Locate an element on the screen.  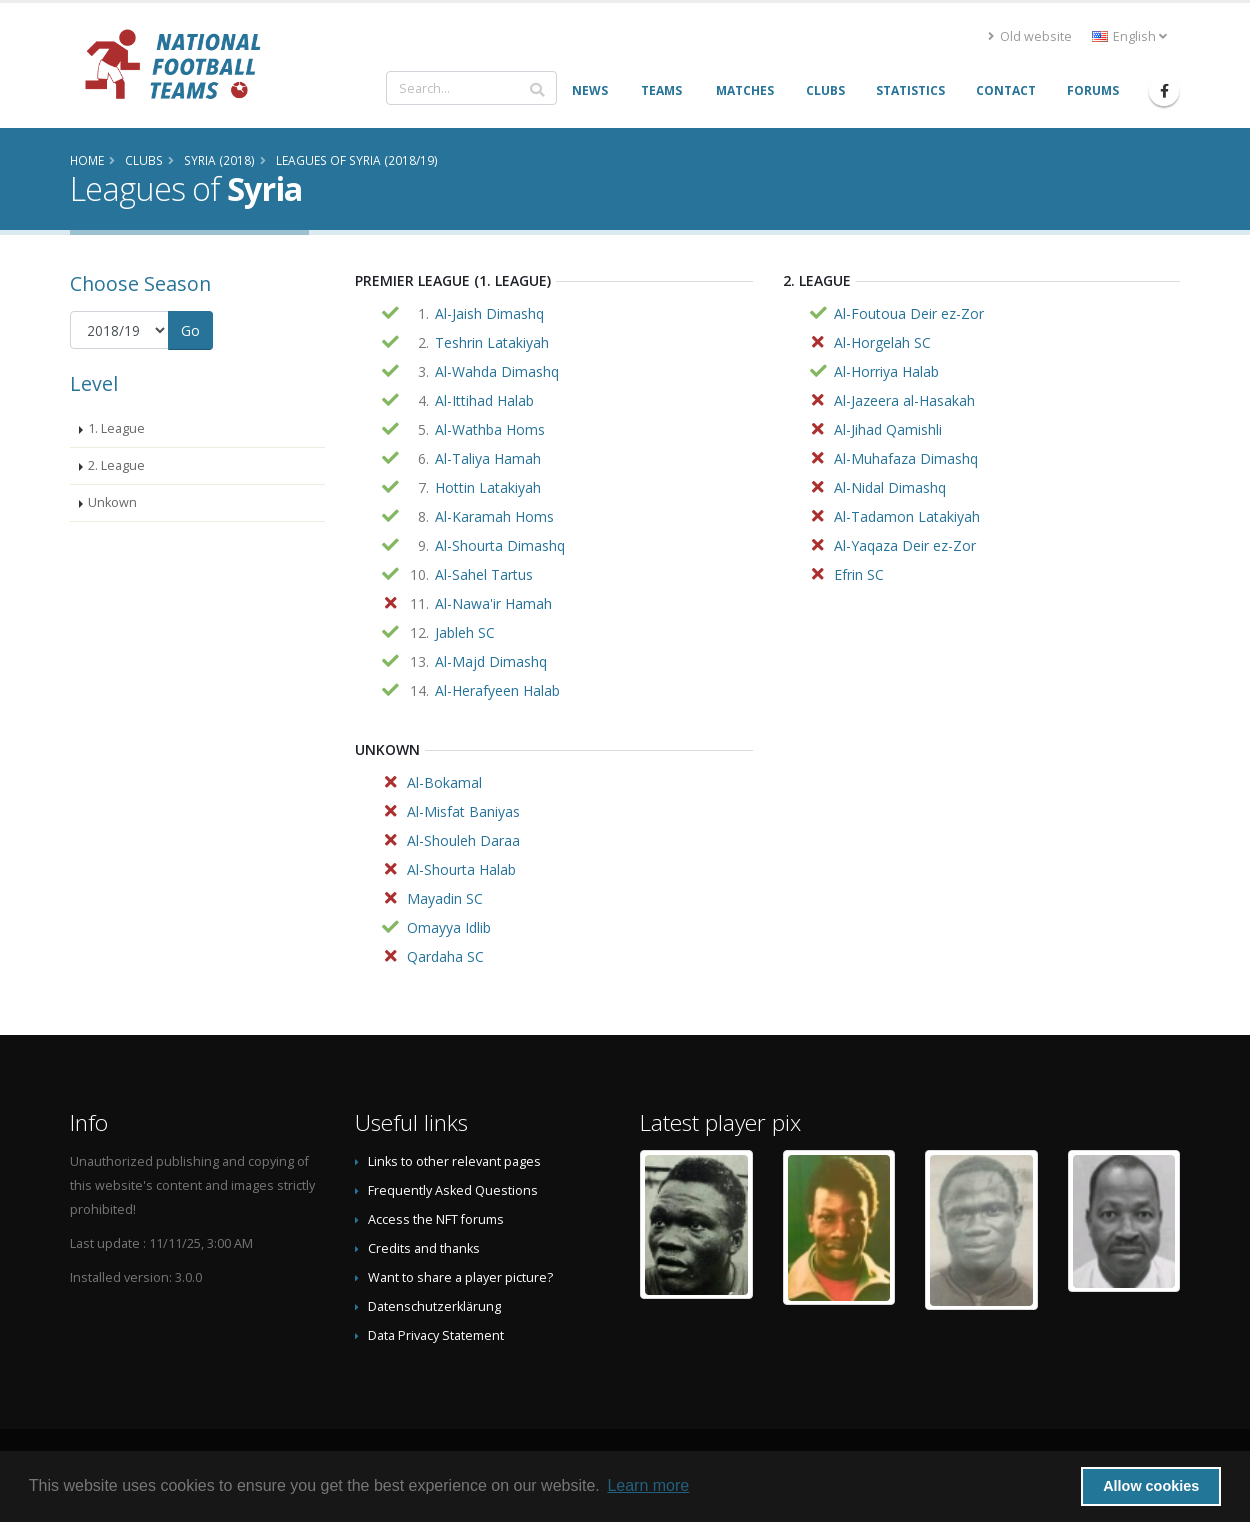
2. League is located at coordinates (116, 465).